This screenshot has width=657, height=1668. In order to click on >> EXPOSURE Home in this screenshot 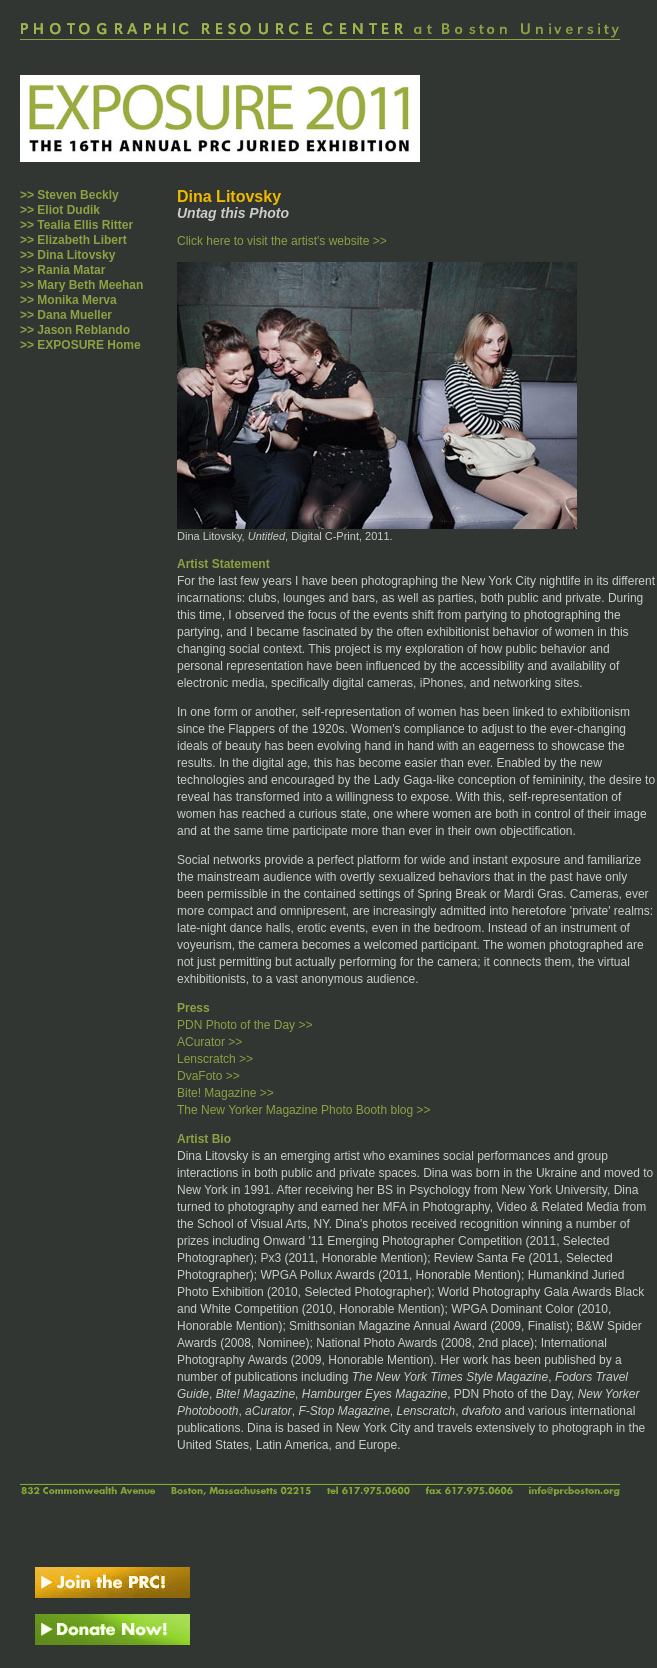, I will do `click(80, 345)`.